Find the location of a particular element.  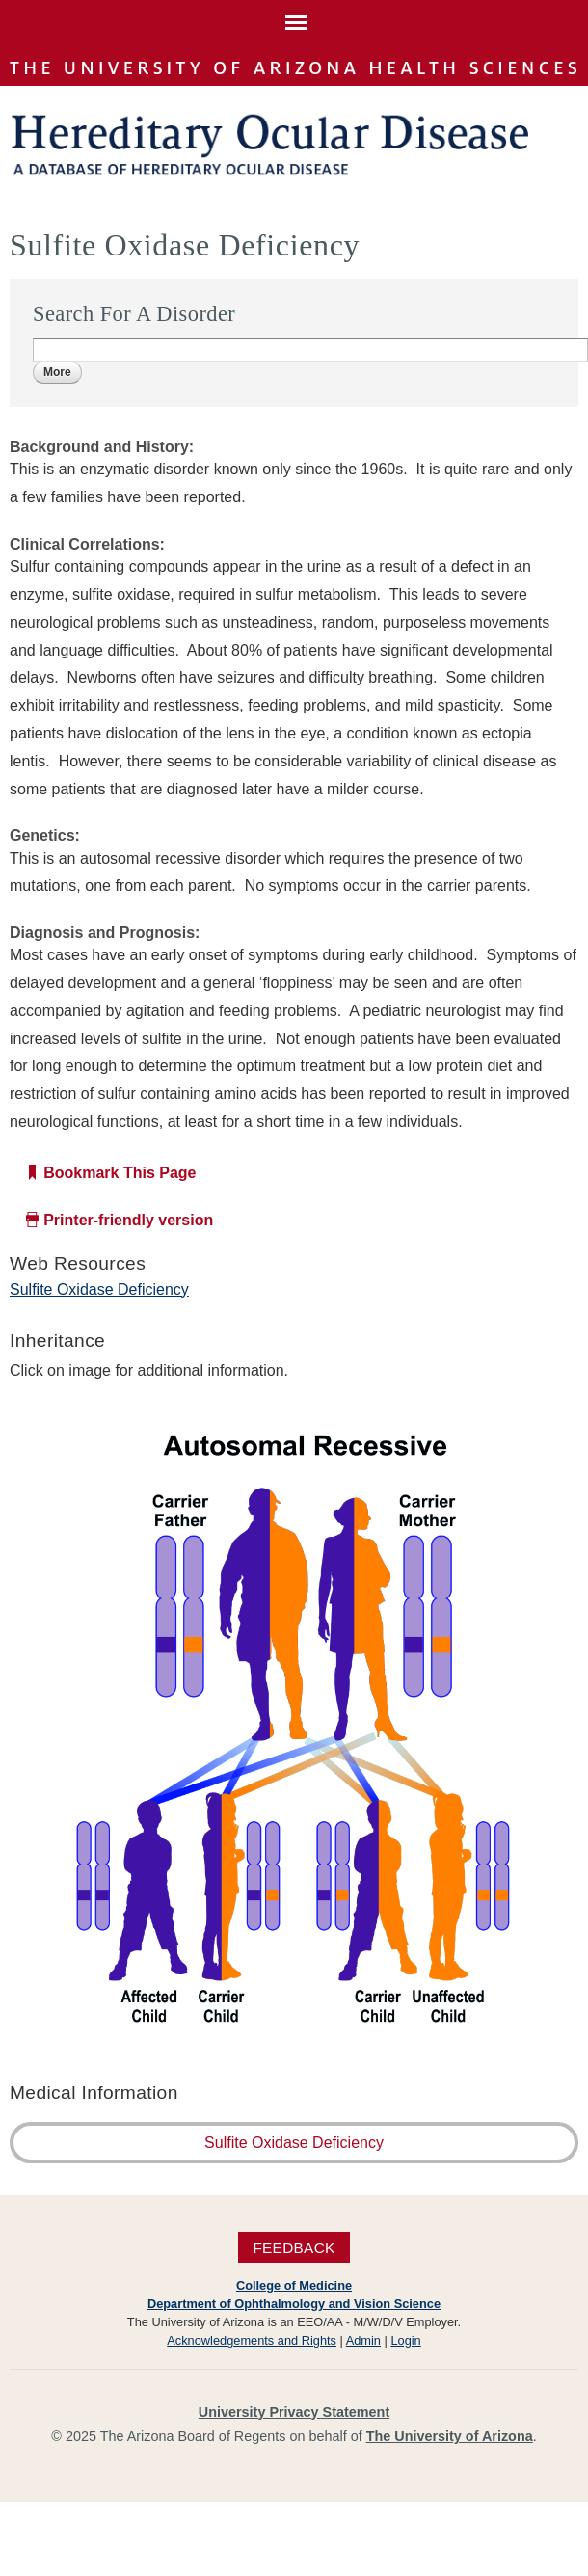

College of Medicine is located at coordinates (294, 2285).